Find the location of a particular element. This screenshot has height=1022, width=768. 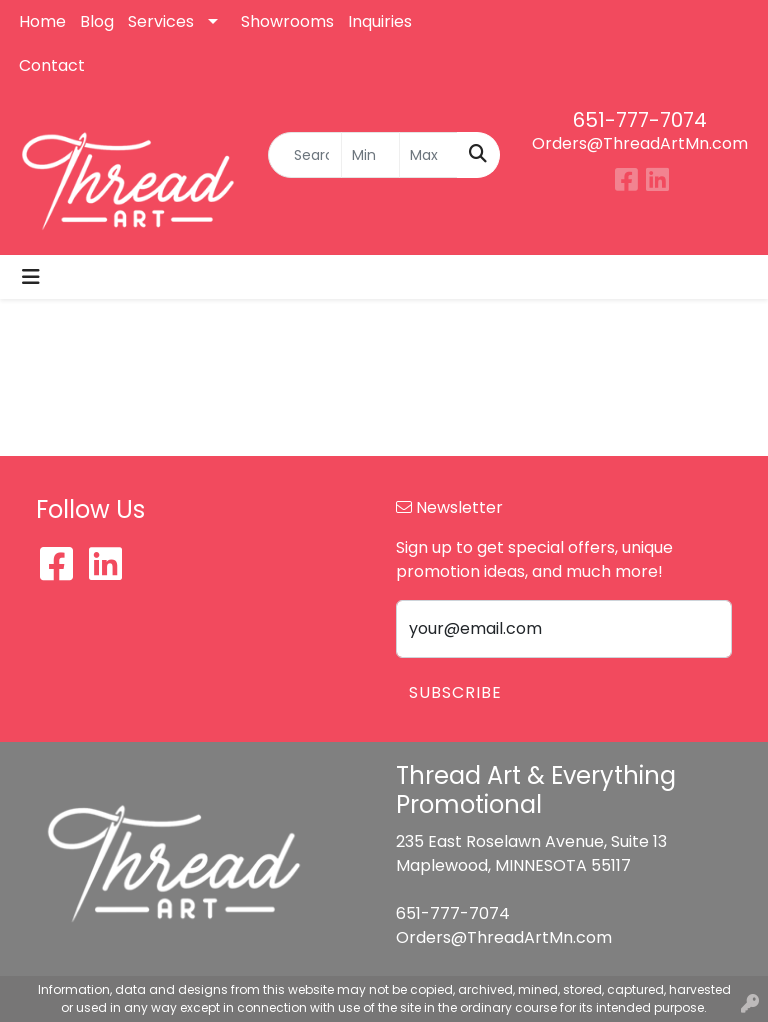

Contact is located at coordinates (52, 65).